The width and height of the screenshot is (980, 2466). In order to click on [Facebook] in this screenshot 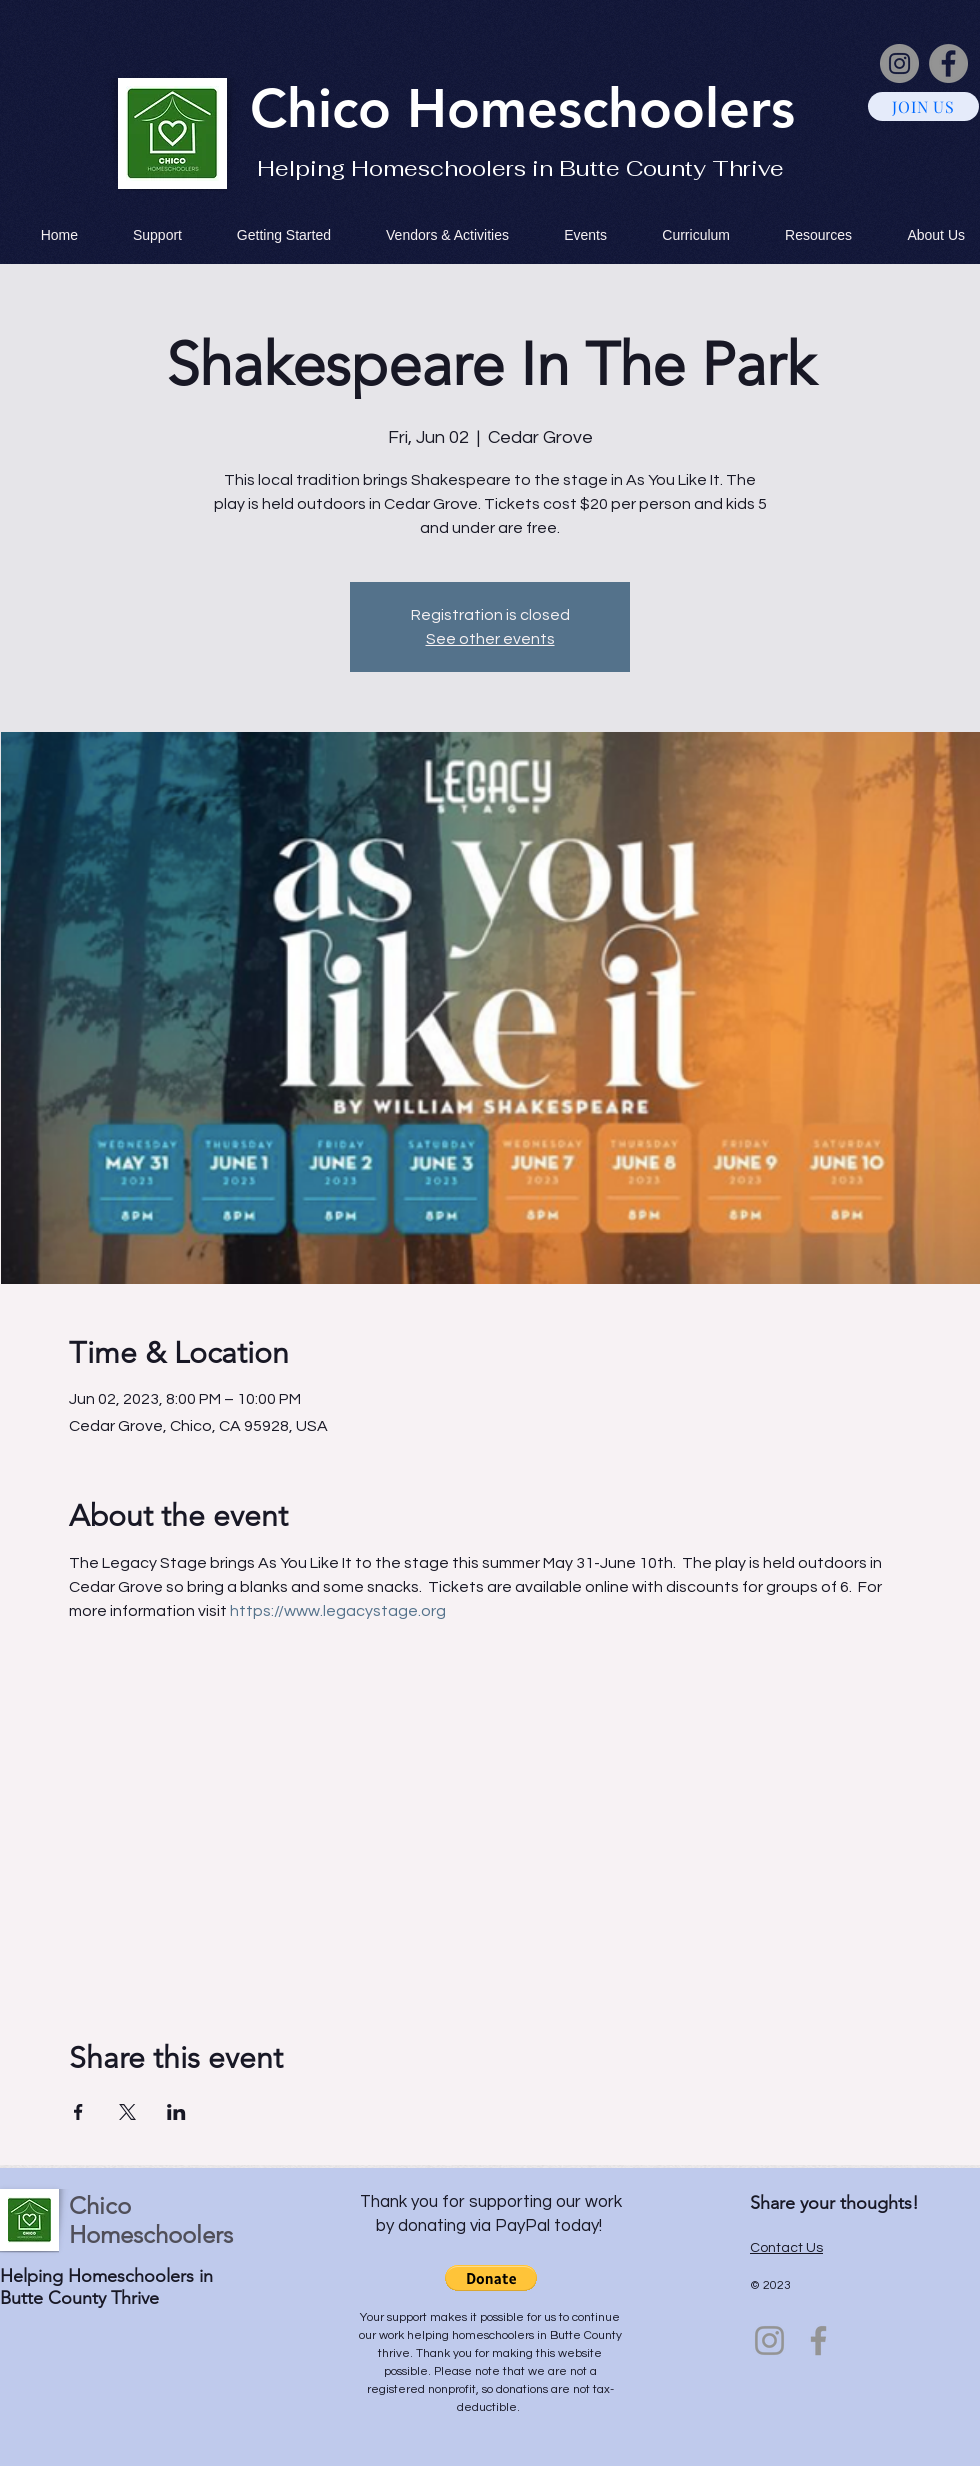, I will do `click(948, 63)`.